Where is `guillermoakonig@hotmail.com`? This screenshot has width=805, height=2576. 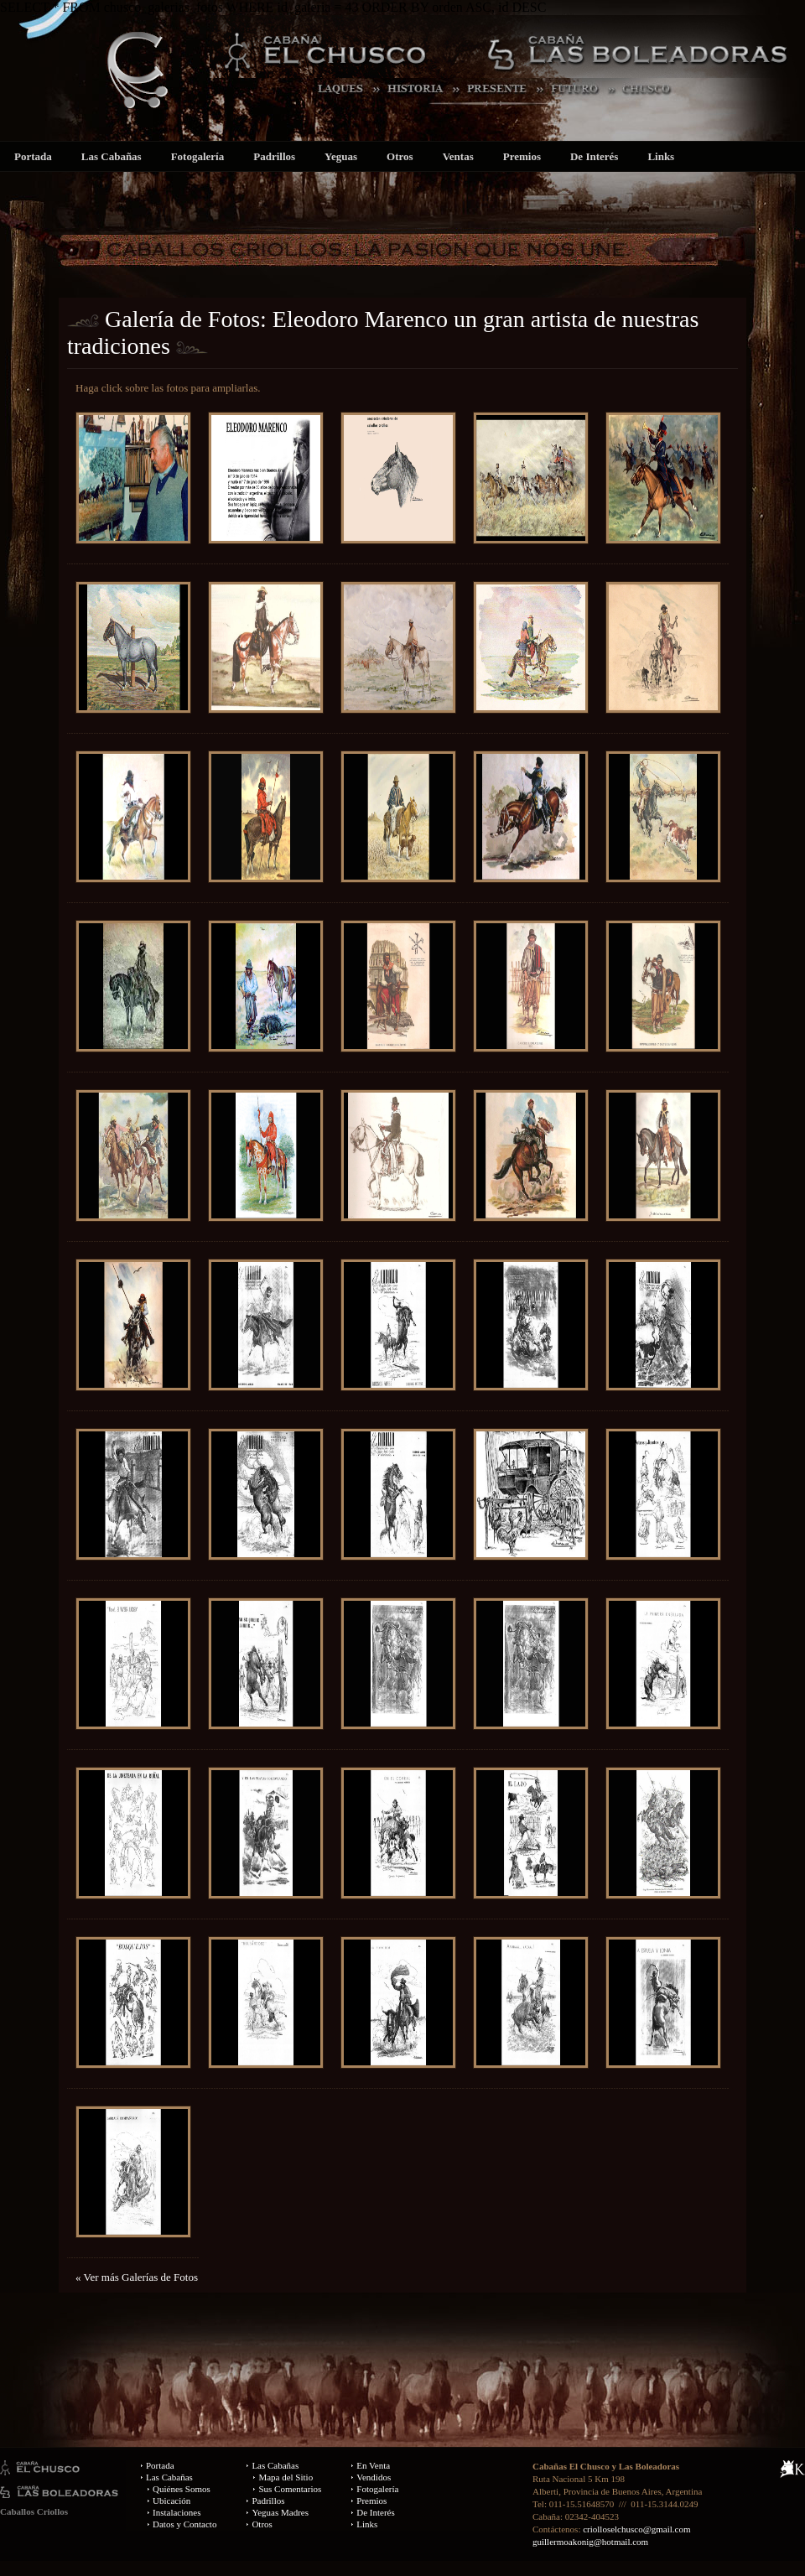
guillermoakonig@hotmail.com is located at coordinates (590, 2542).